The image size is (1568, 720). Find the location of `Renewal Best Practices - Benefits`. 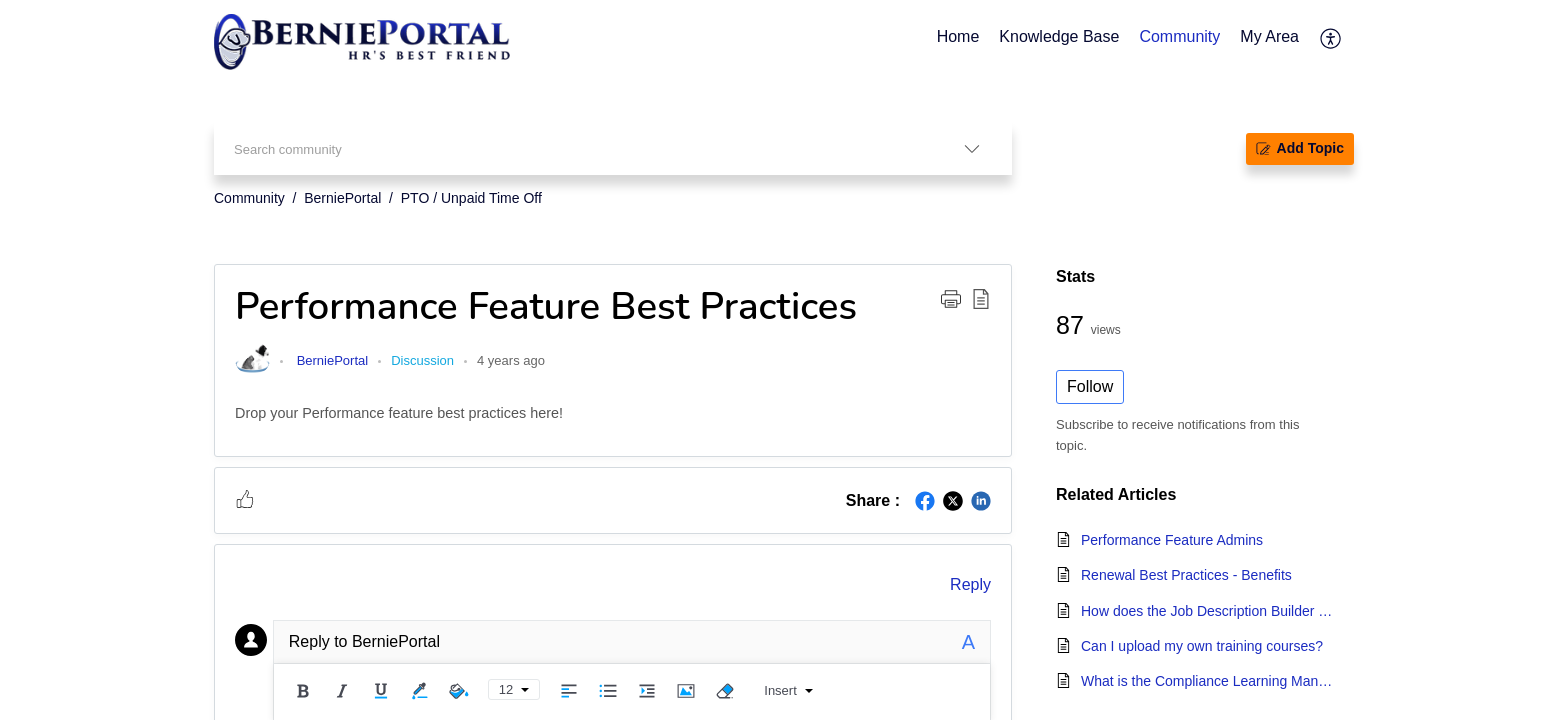

Renewal Best Practices - Benefits is located at coordinates (1186, 575).